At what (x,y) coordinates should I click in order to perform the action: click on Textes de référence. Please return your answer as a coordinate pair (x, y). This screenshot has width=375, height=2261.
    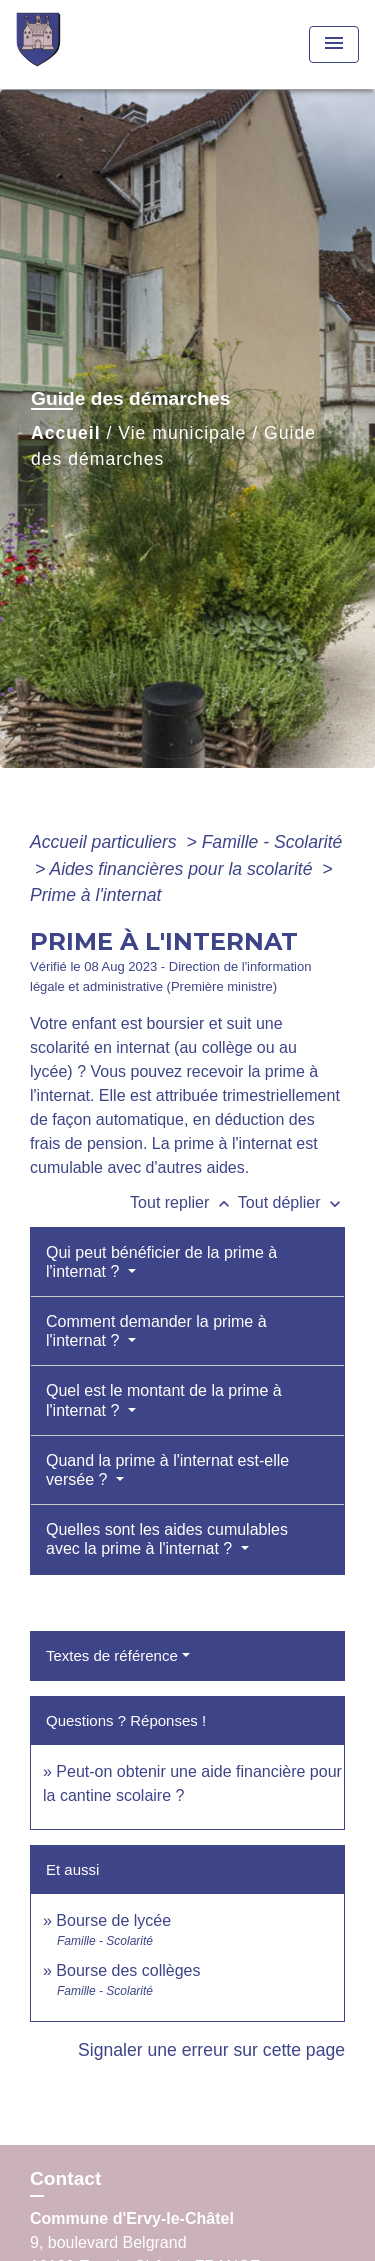
    Looking at the image, I should click on (112, 1655).